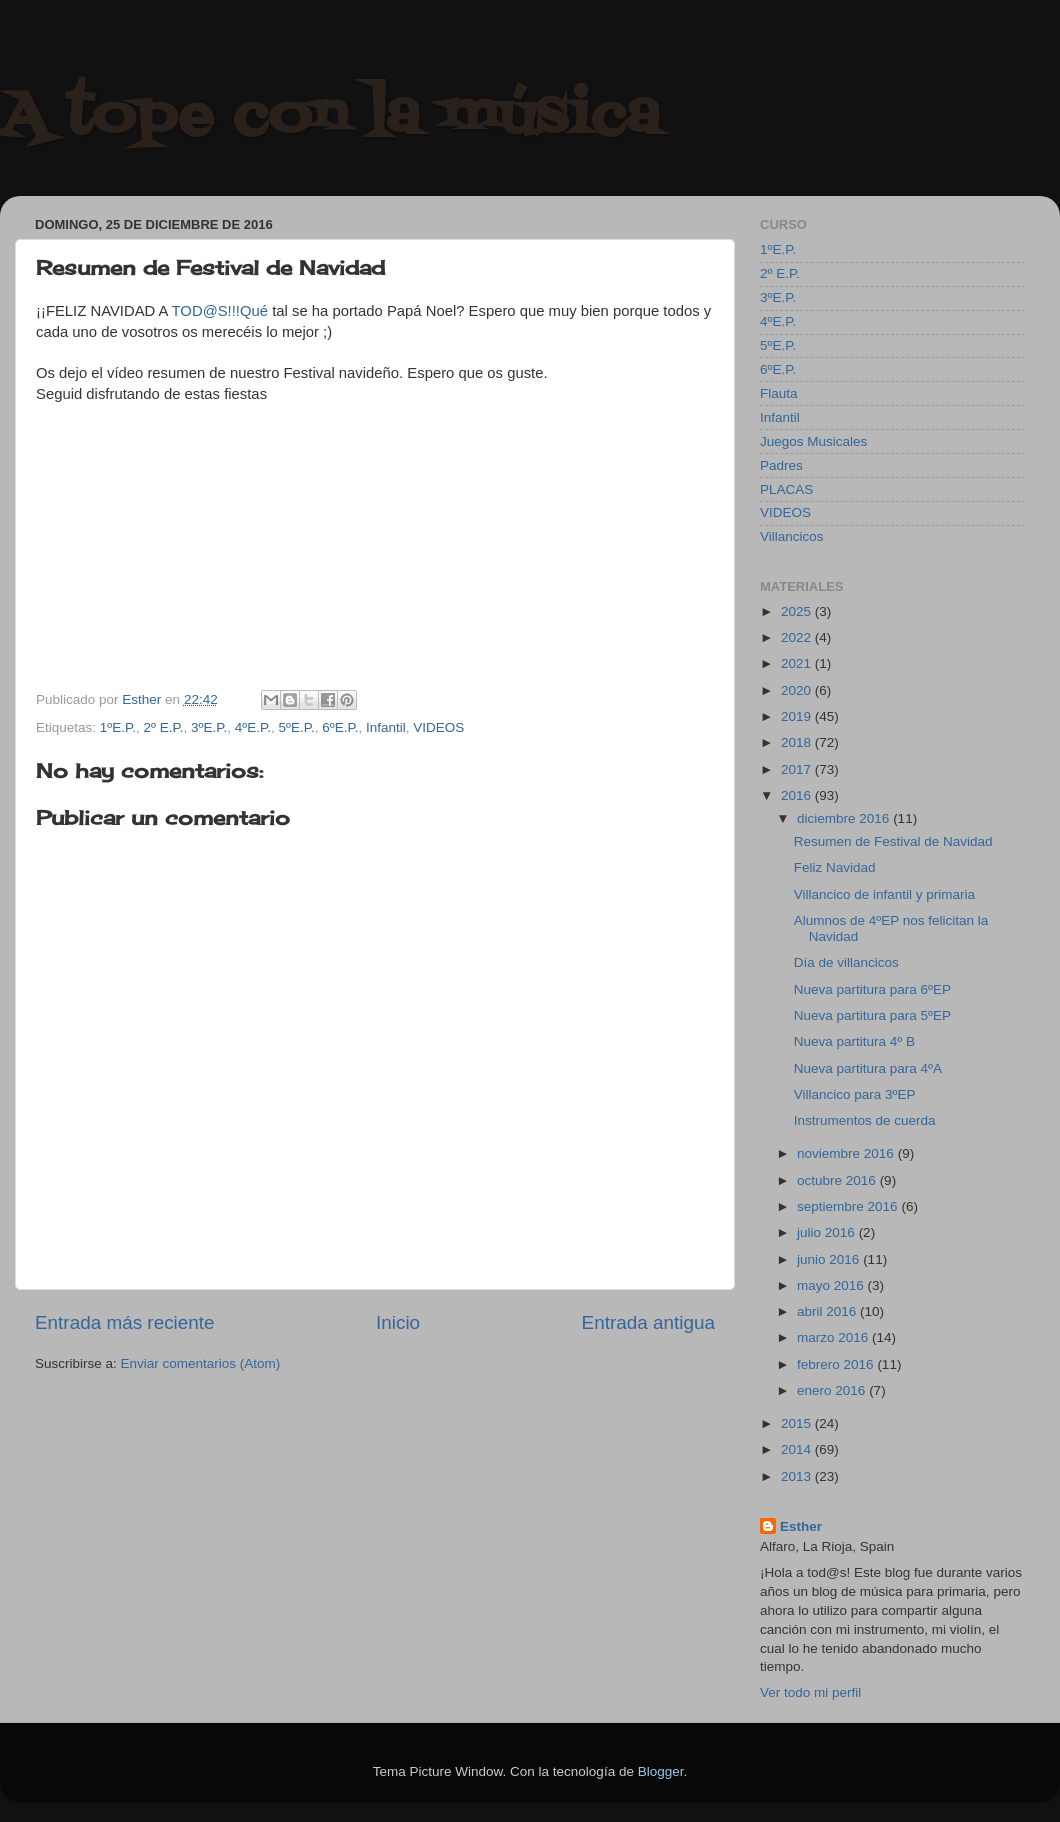  What do you see at coordinates (296, 727) in the screenshot?
I see `5ºE.P.` at bounding box center [296, 727].